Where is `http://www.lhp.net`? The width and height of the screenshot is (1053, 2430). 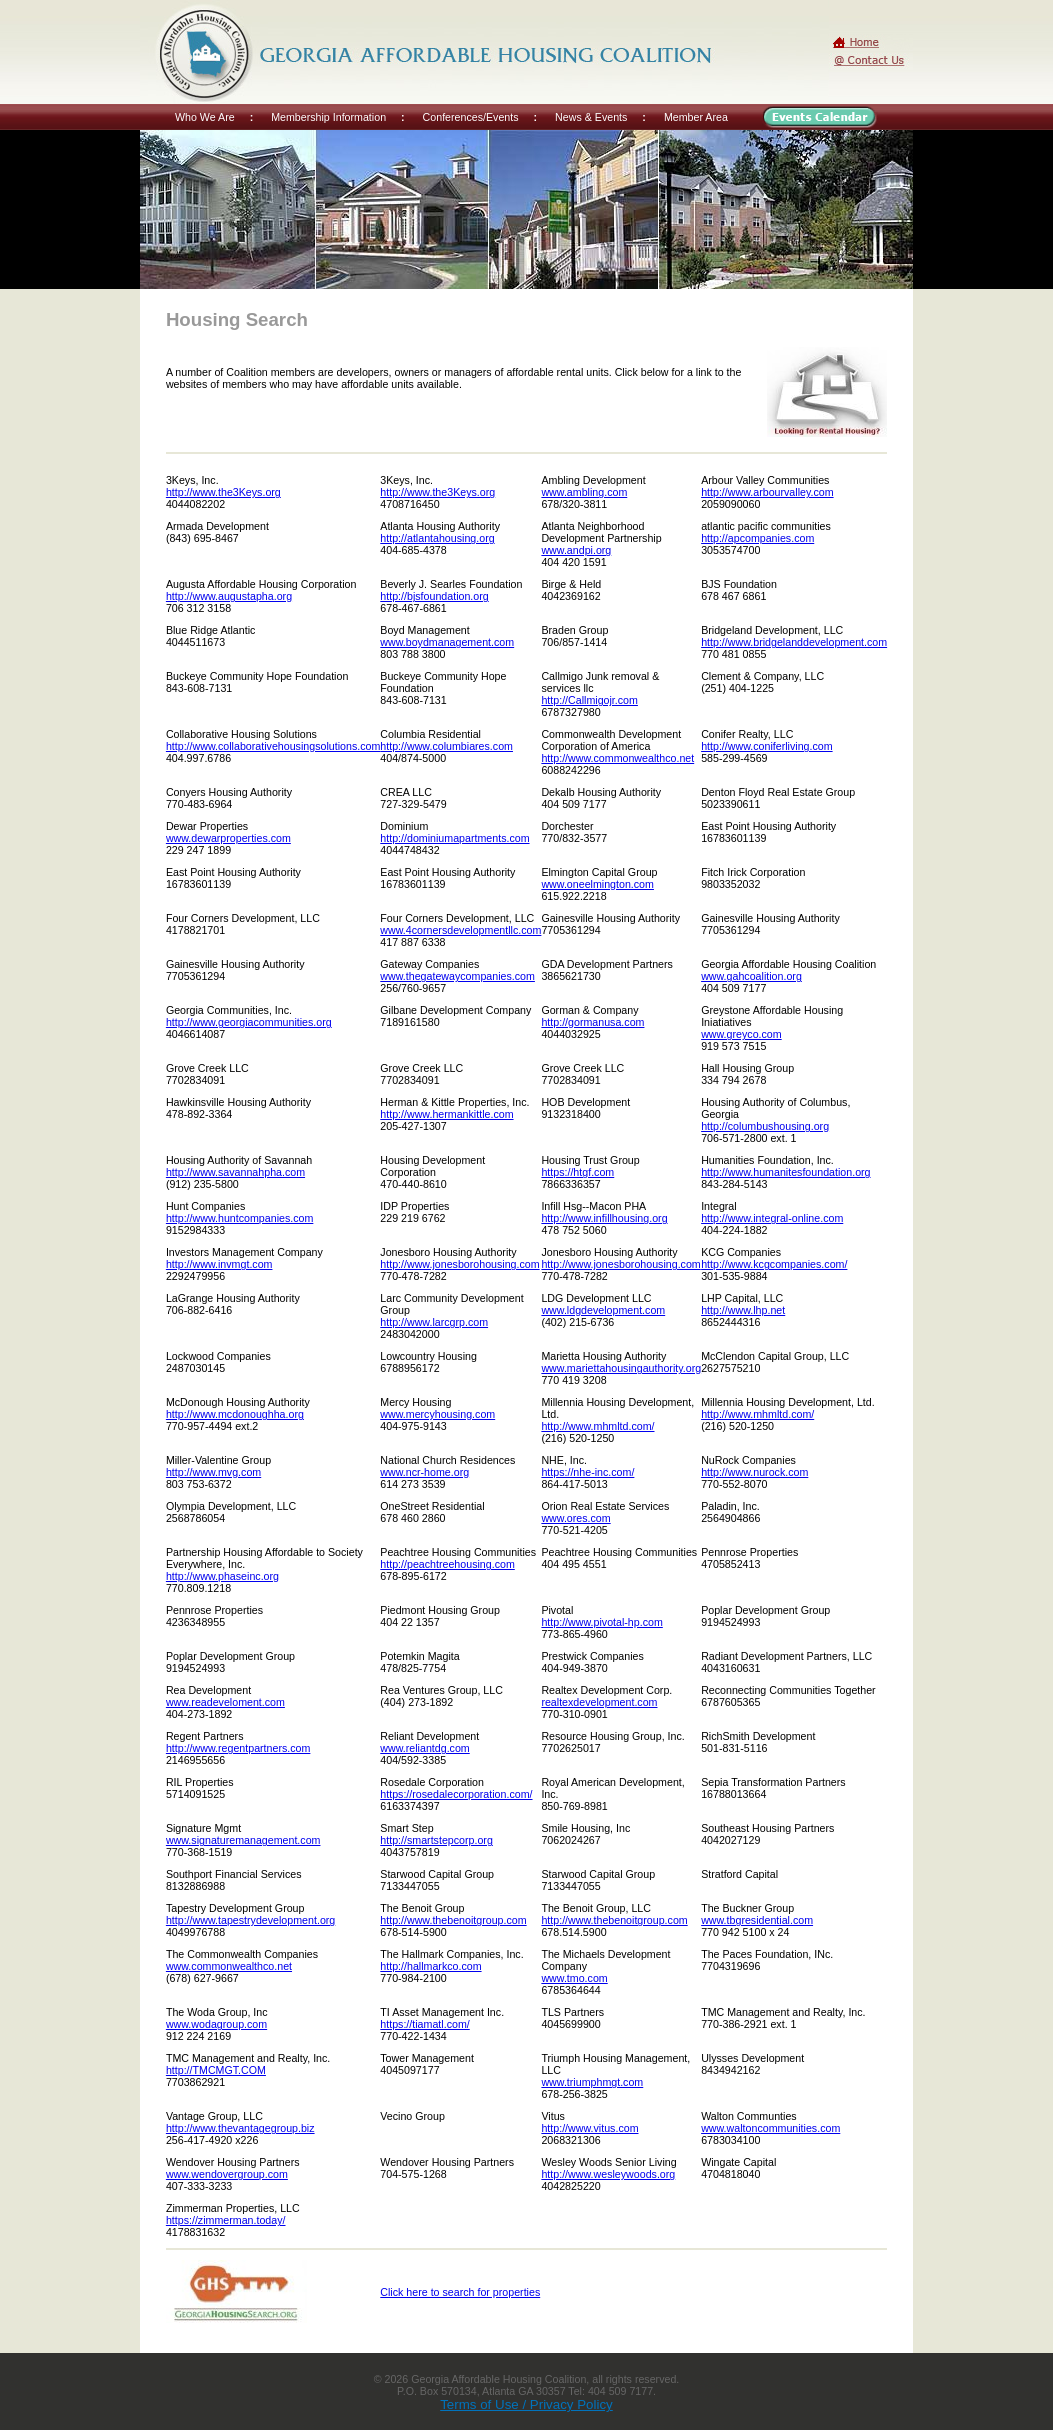 http://www.lhp.net is located at coordinates (743, 1310).